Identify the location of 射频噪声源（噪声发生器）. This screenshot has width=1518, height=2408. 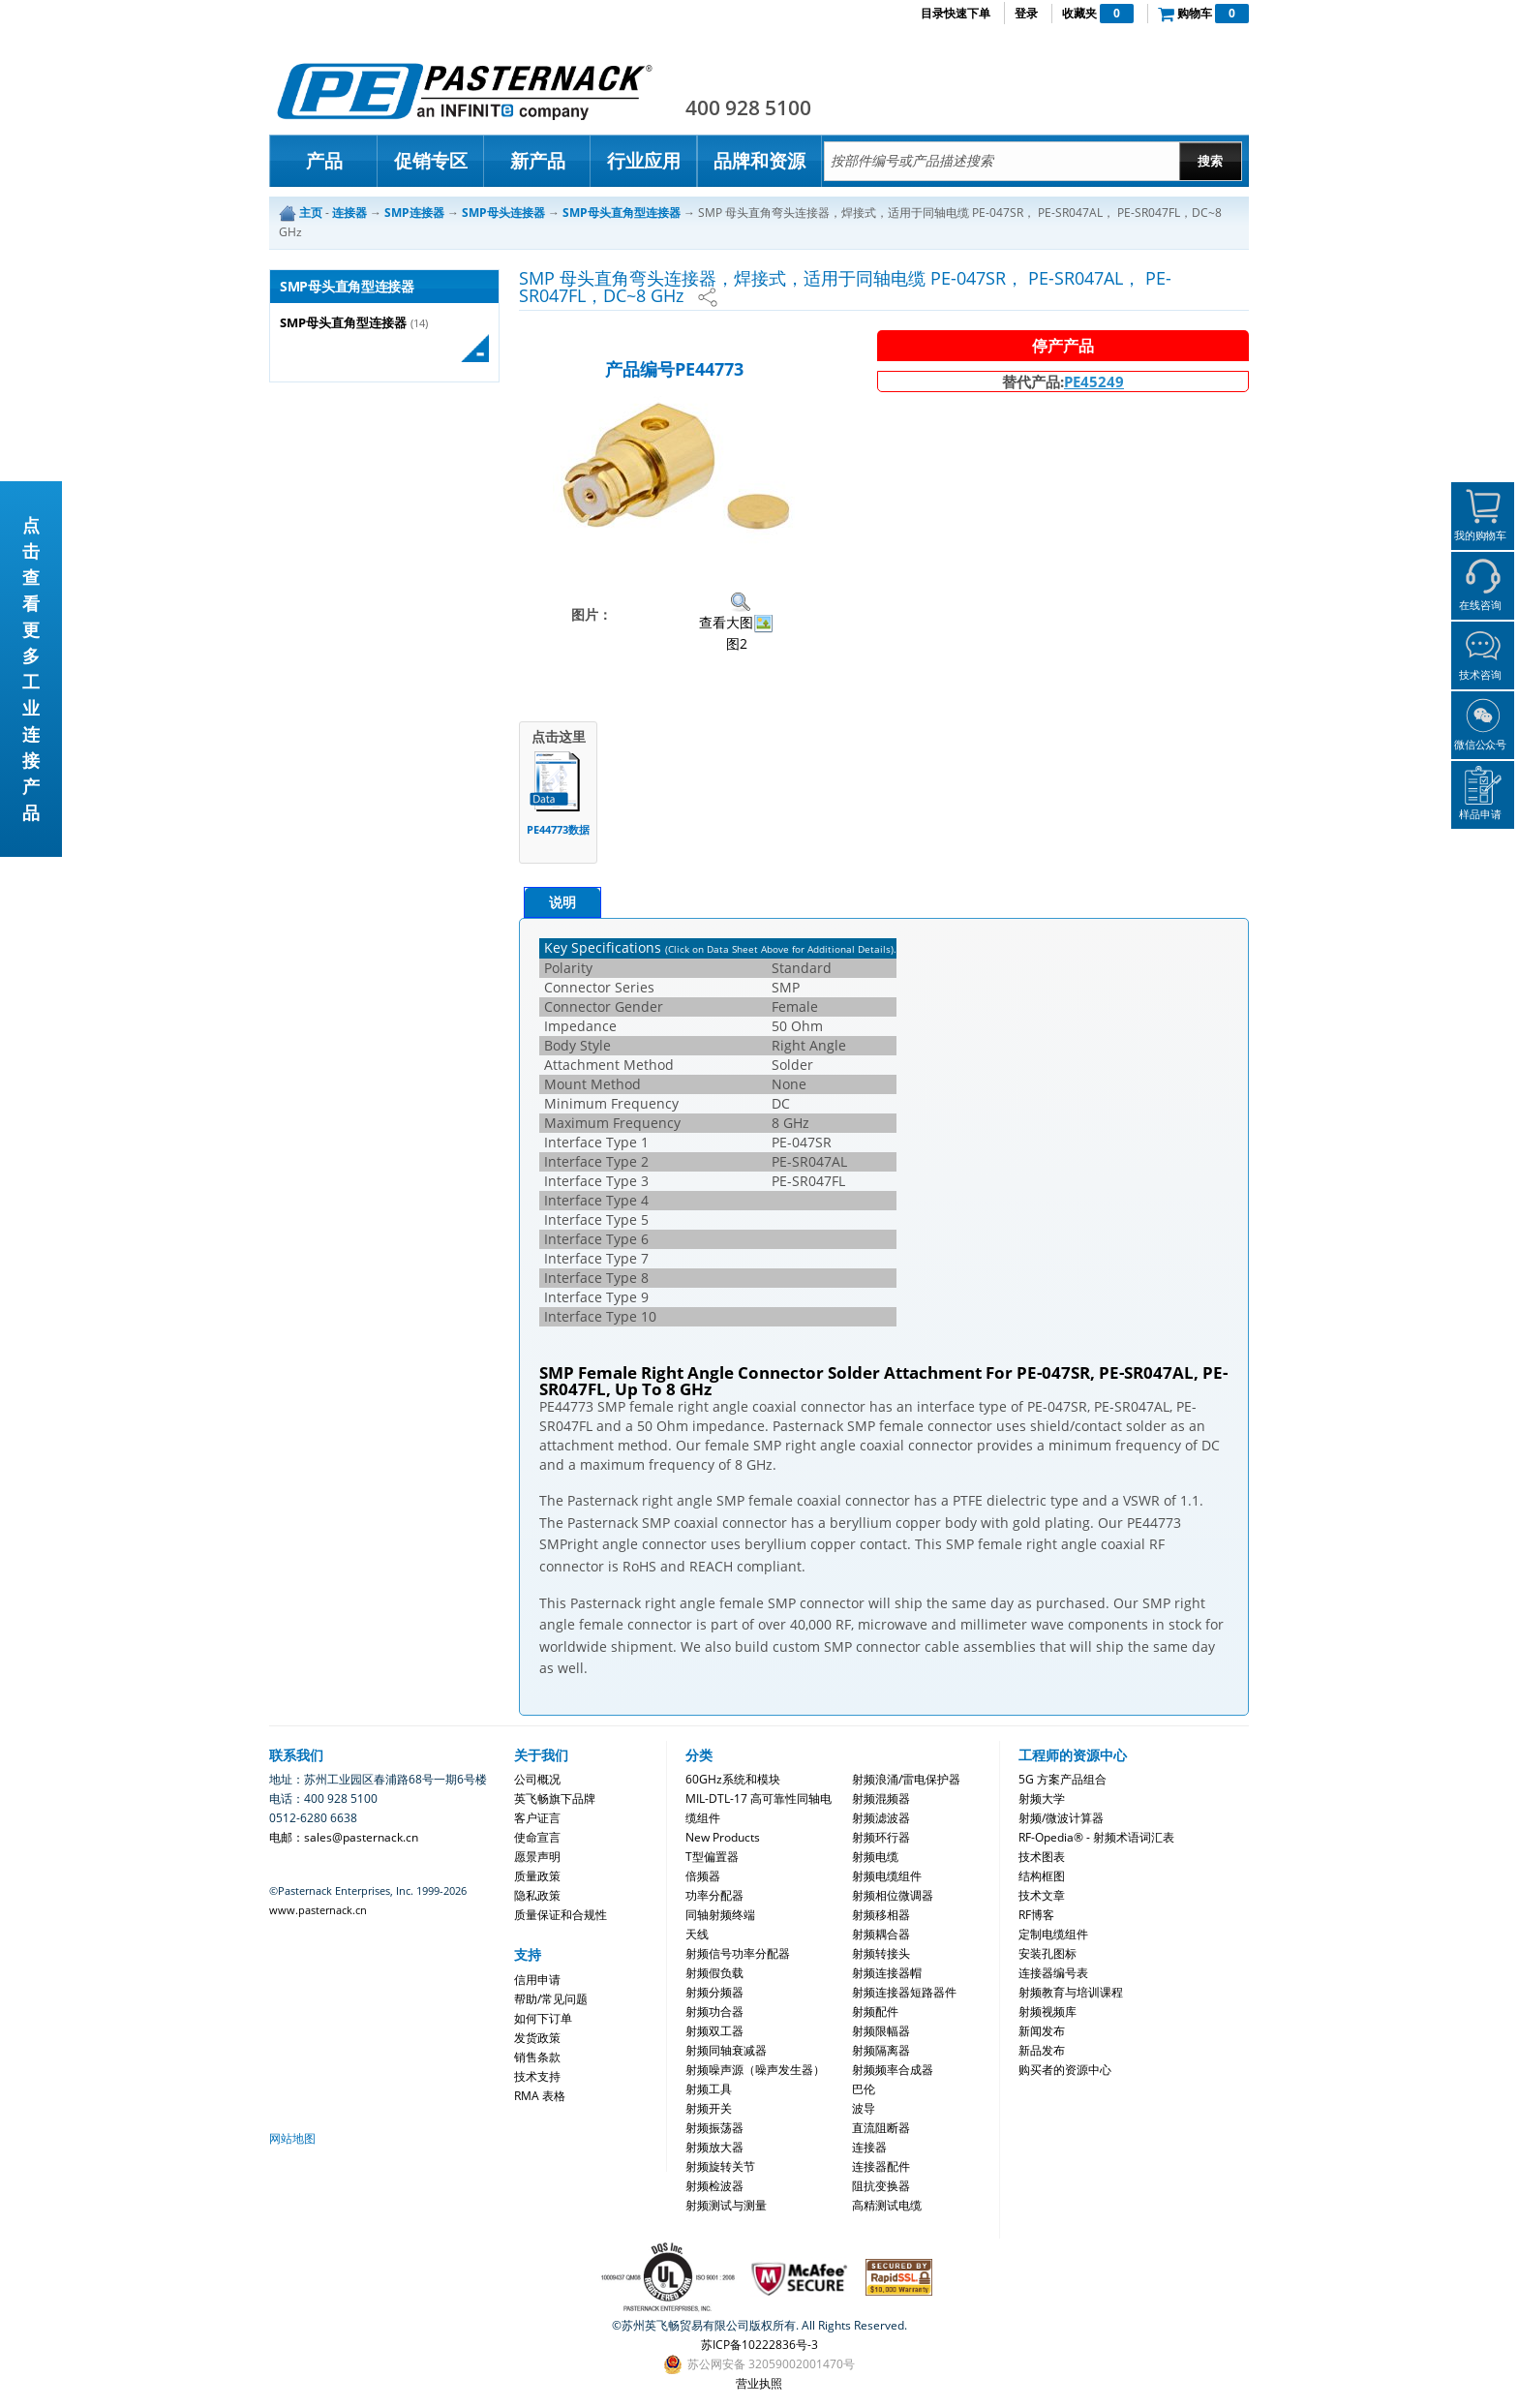
(755, 2069).